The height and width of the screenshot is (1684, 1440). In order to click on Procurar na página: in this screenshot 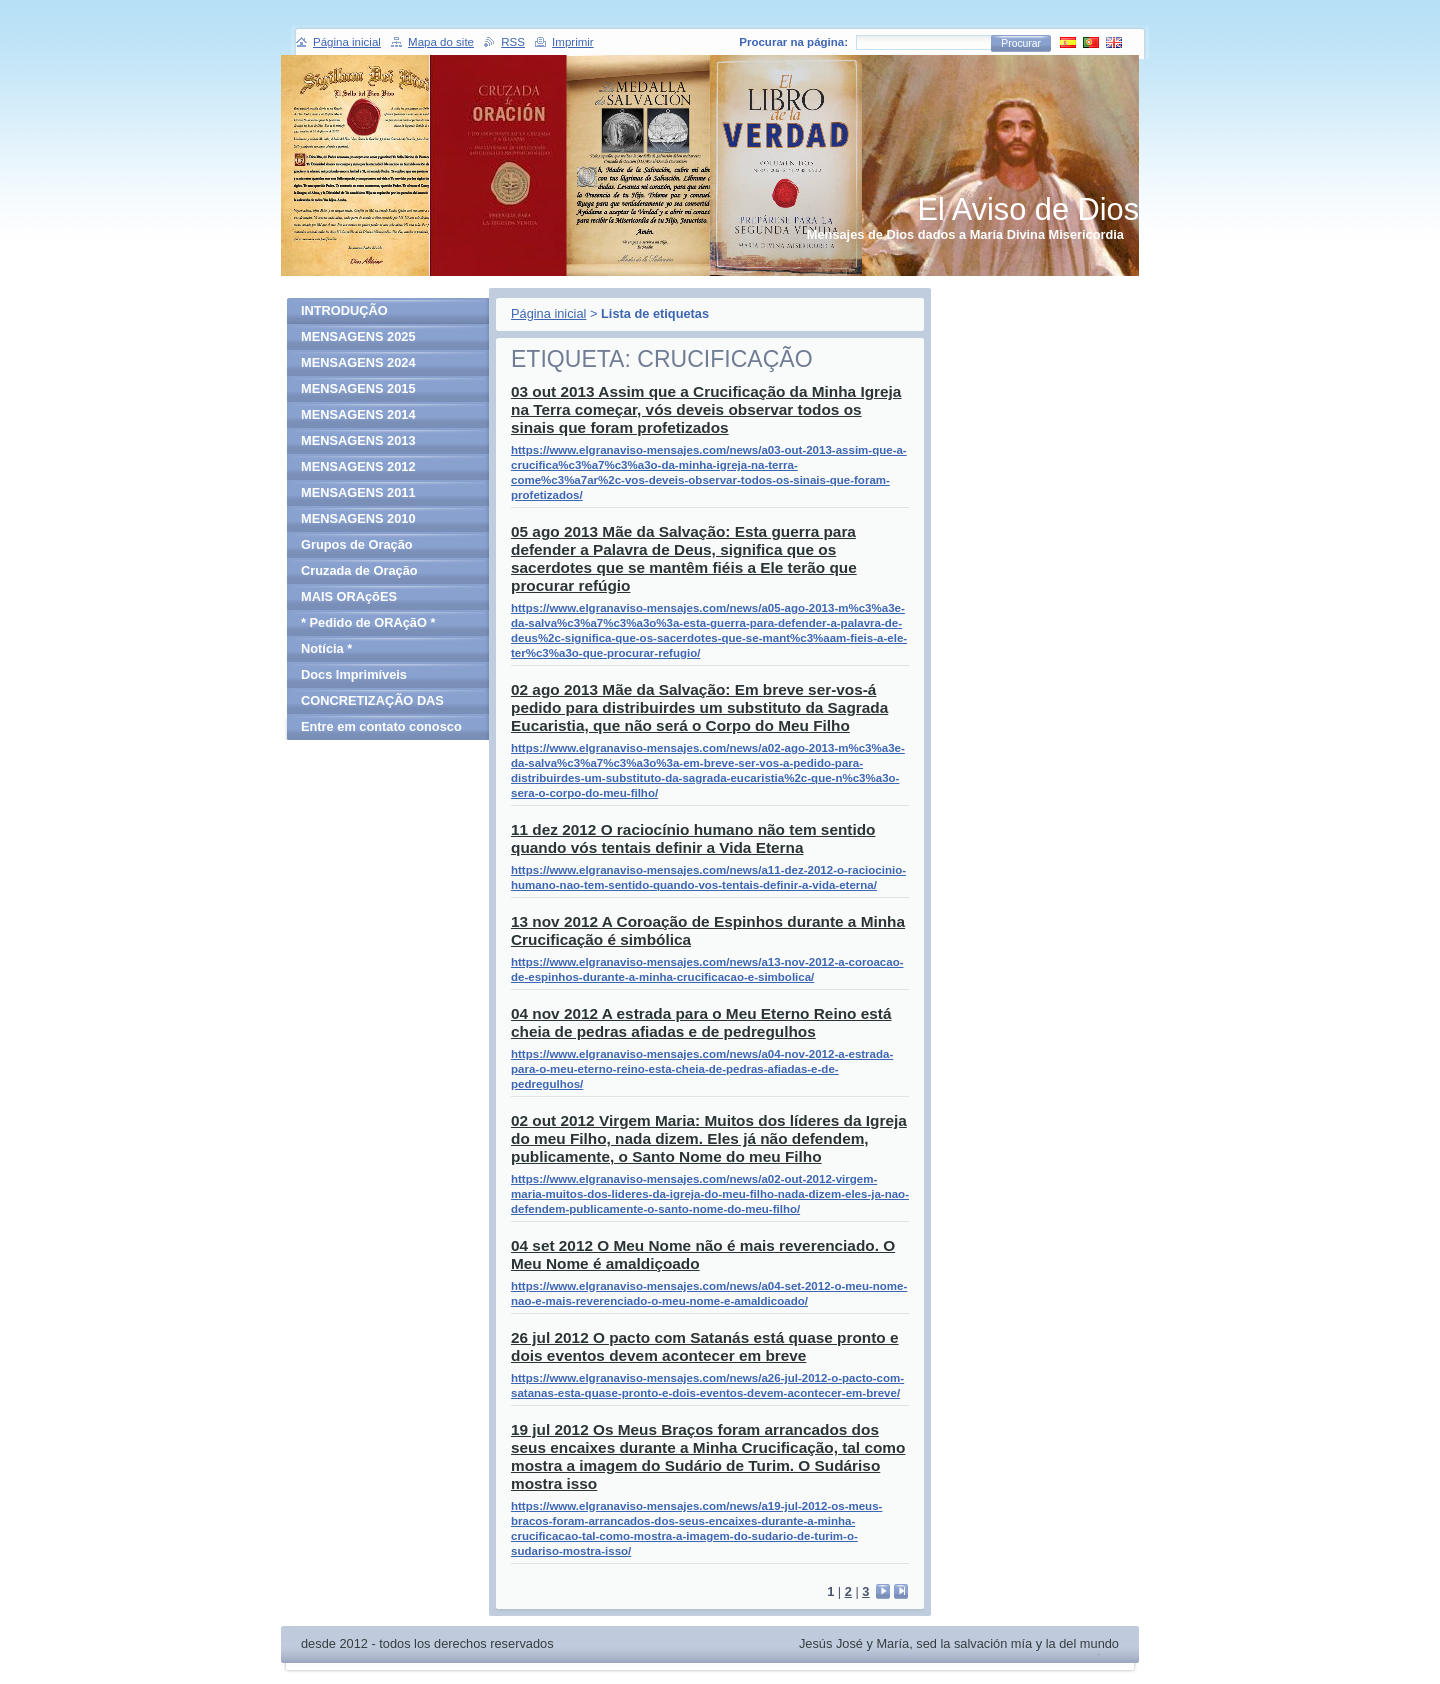, I will do `click(793, 42)`.